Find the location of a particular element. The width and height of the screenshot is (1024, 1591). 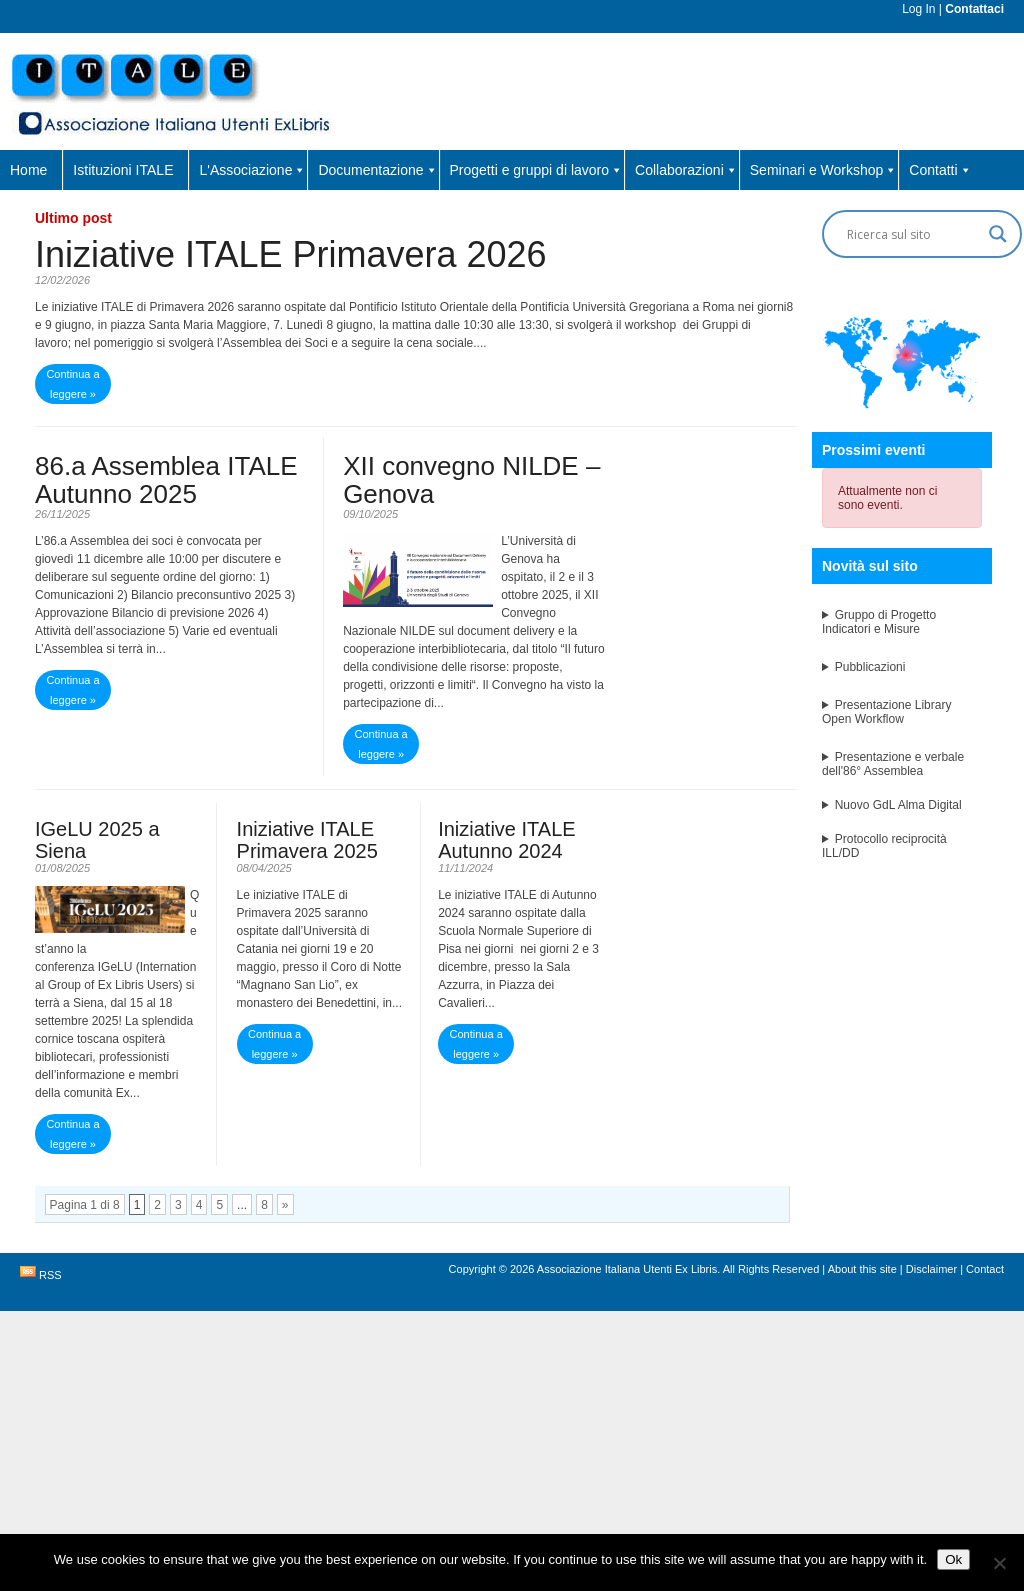

Documentazione is located at coordinates (377, 170).